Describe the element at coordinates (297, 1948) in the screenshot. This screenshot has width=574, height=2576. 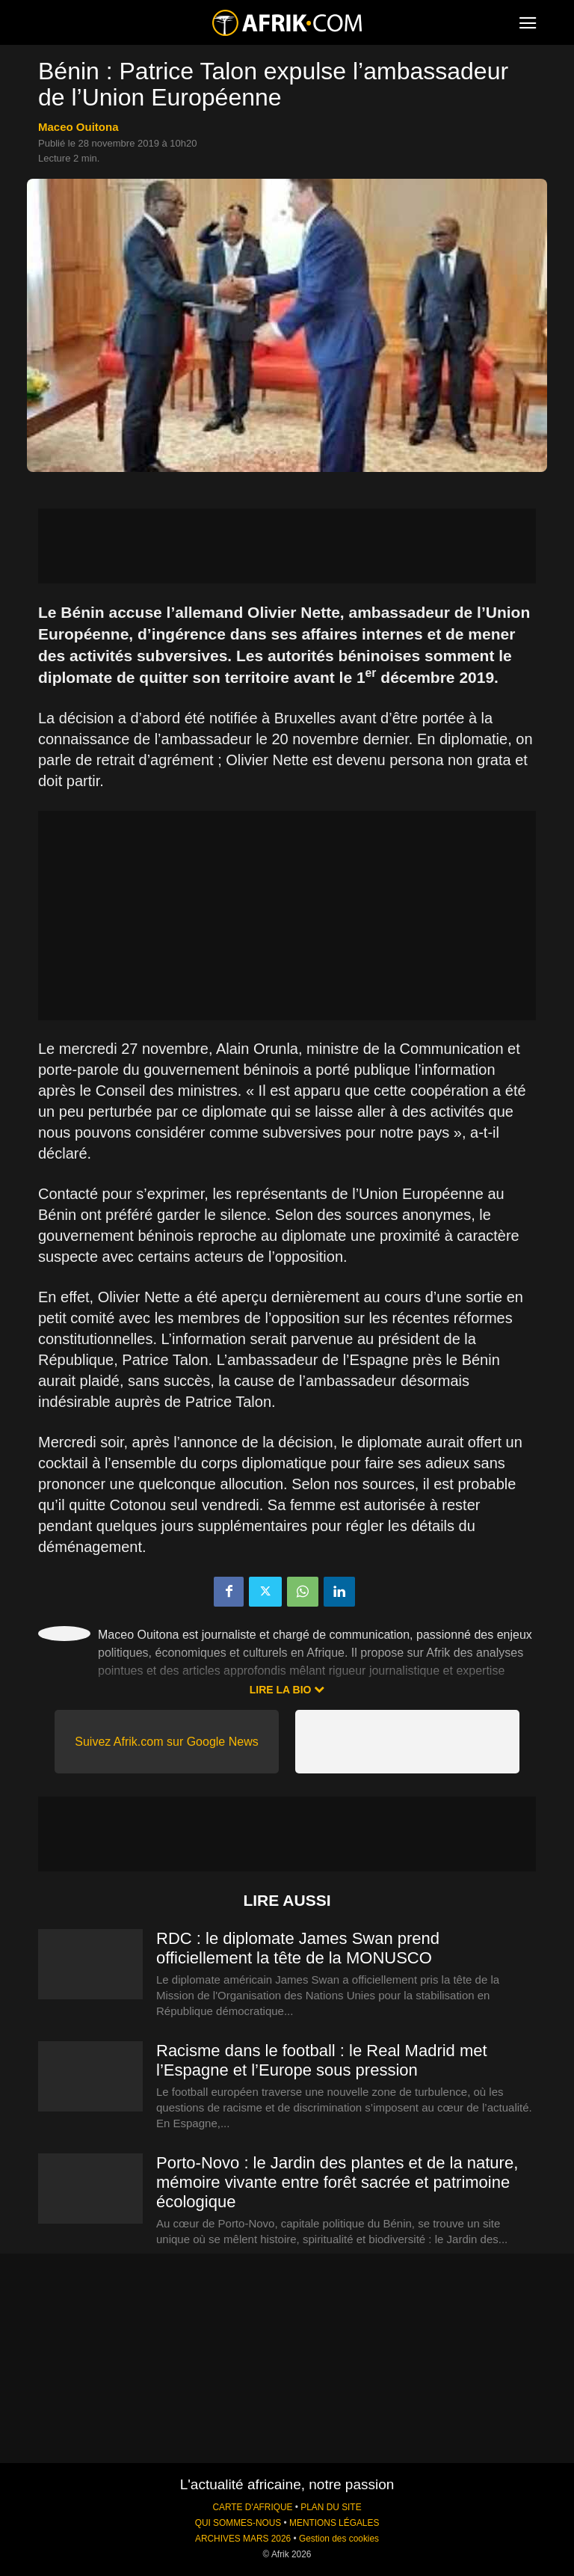
I see `RDC : le diplomate James Swan prend officiellement la tête de la MONUSCO` at that location.